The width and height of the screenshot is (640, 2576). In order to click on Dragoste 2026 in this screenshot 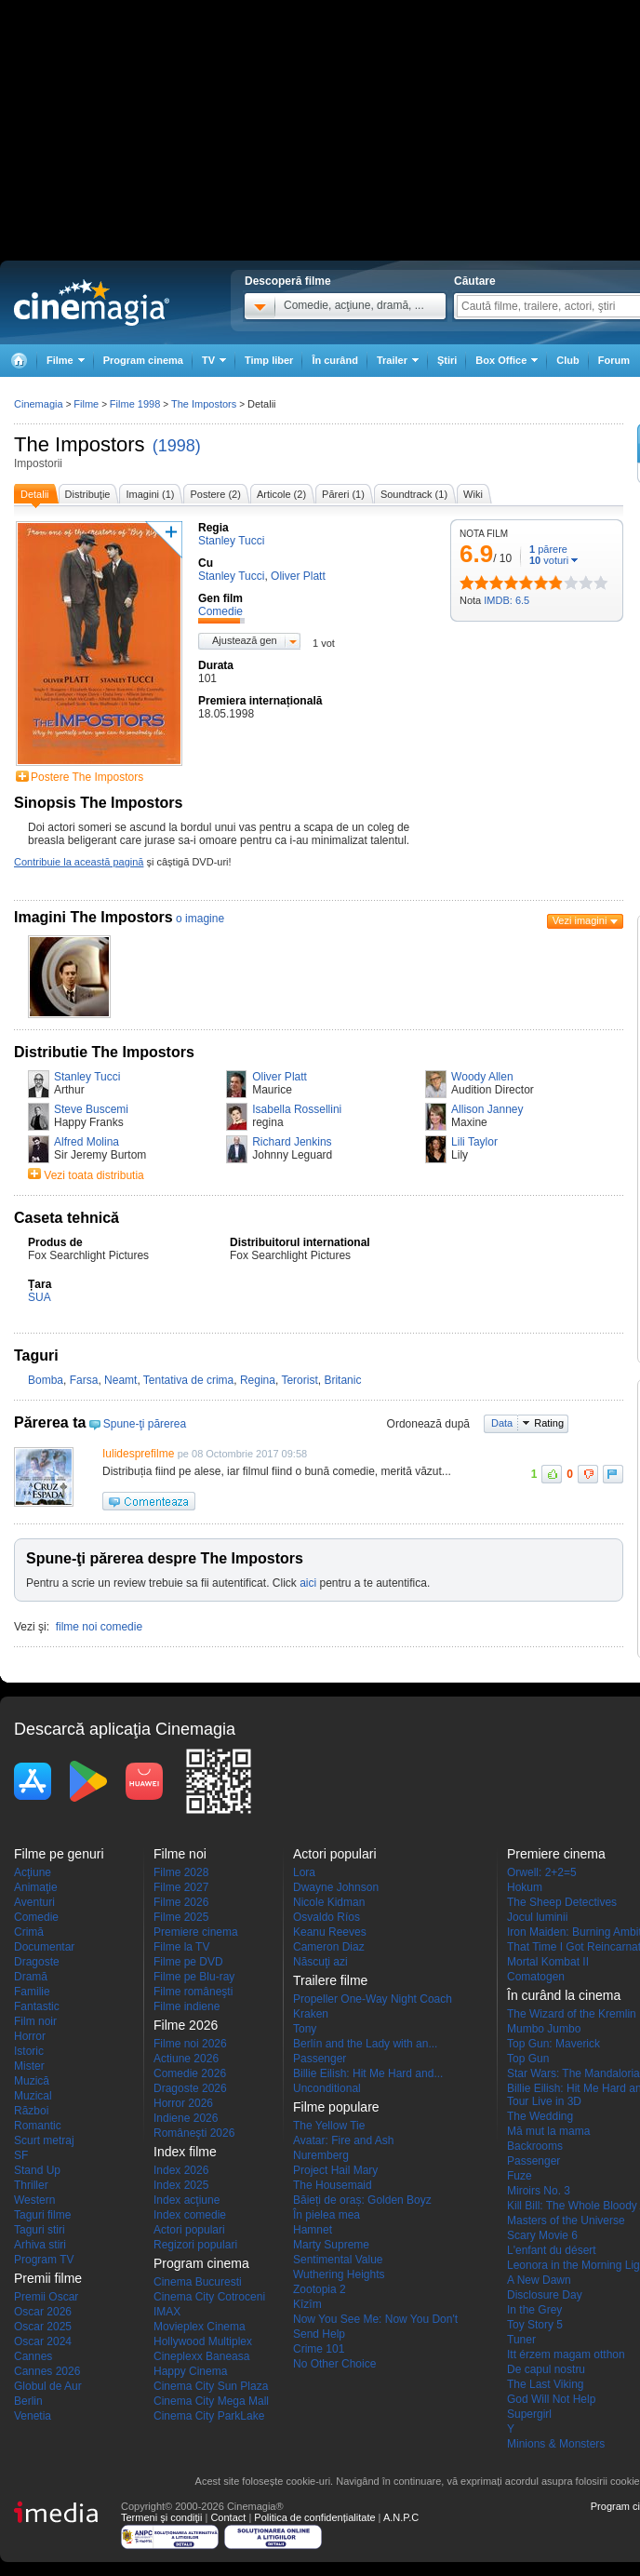, I will do `click(190, 2088)`.